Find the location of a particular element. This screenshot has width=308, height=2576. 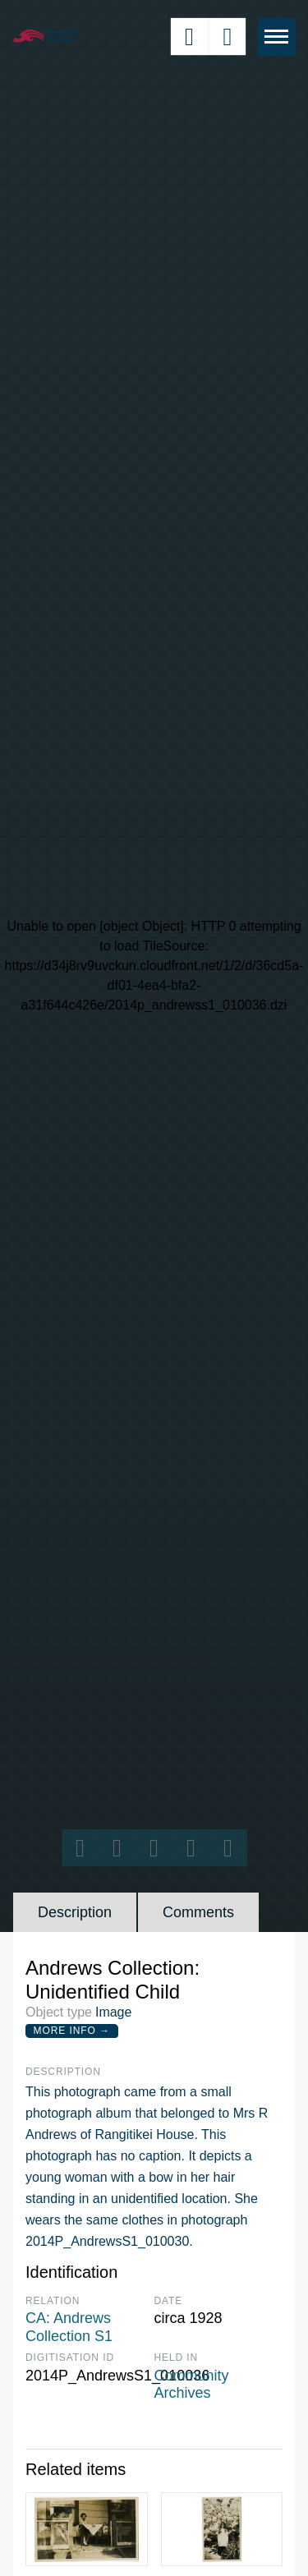

More Info → is located at coordinates (72, 2030).